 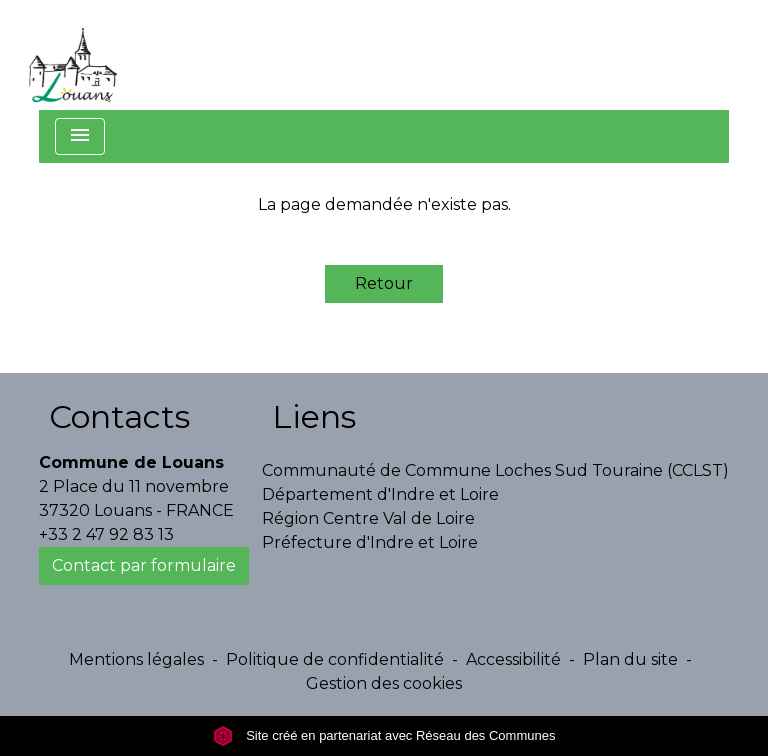 What do you see at coordinates (630, 659) in the screenshot?
I see `Plan du site` at bounding box center [630, 659].